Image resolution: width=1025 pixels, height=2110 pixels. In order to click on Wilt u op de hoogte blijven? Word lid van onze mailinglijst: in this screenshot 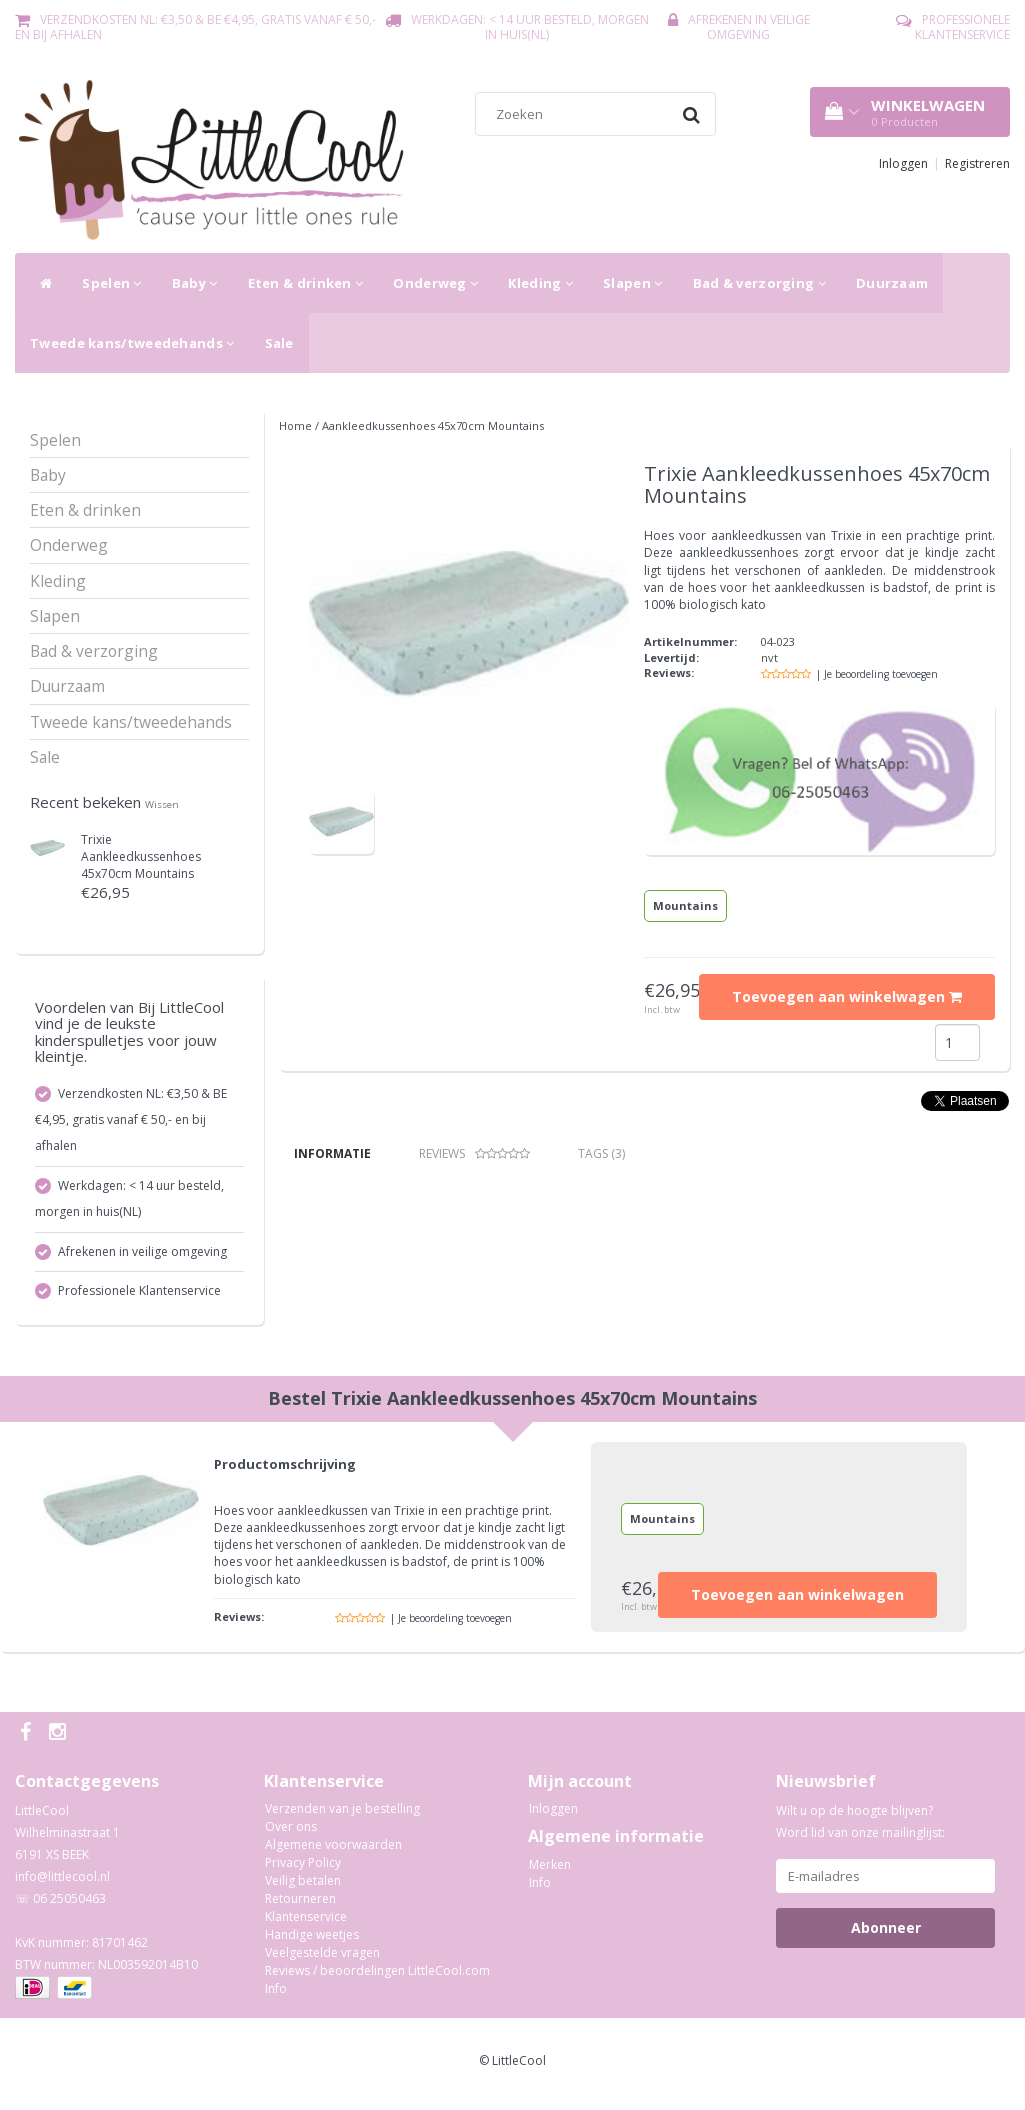, I will do `click(860, 1829)`.